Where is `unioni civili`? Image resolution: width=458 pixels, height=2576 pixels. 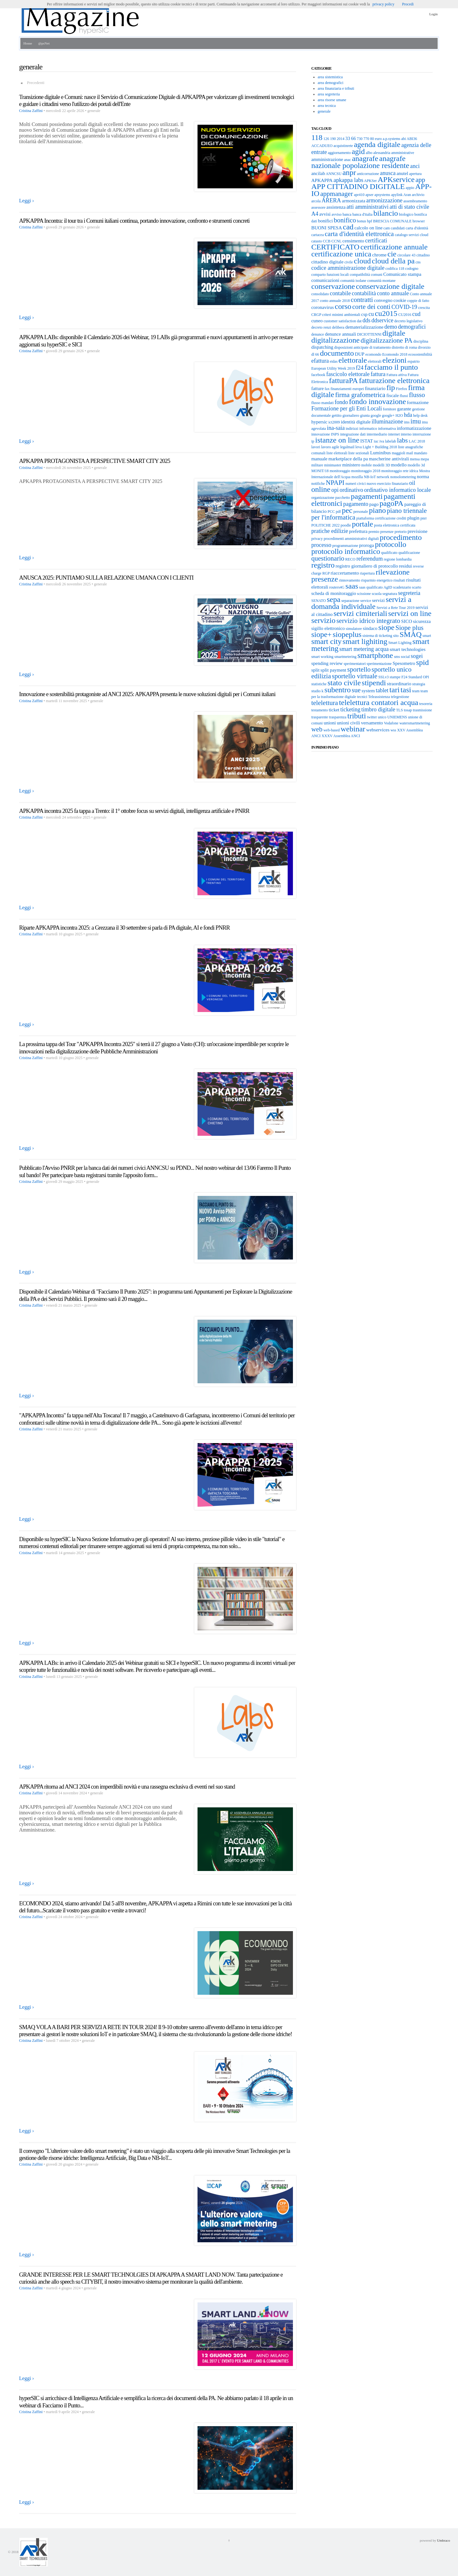 unioni civili is located at coordinates (348, 722).